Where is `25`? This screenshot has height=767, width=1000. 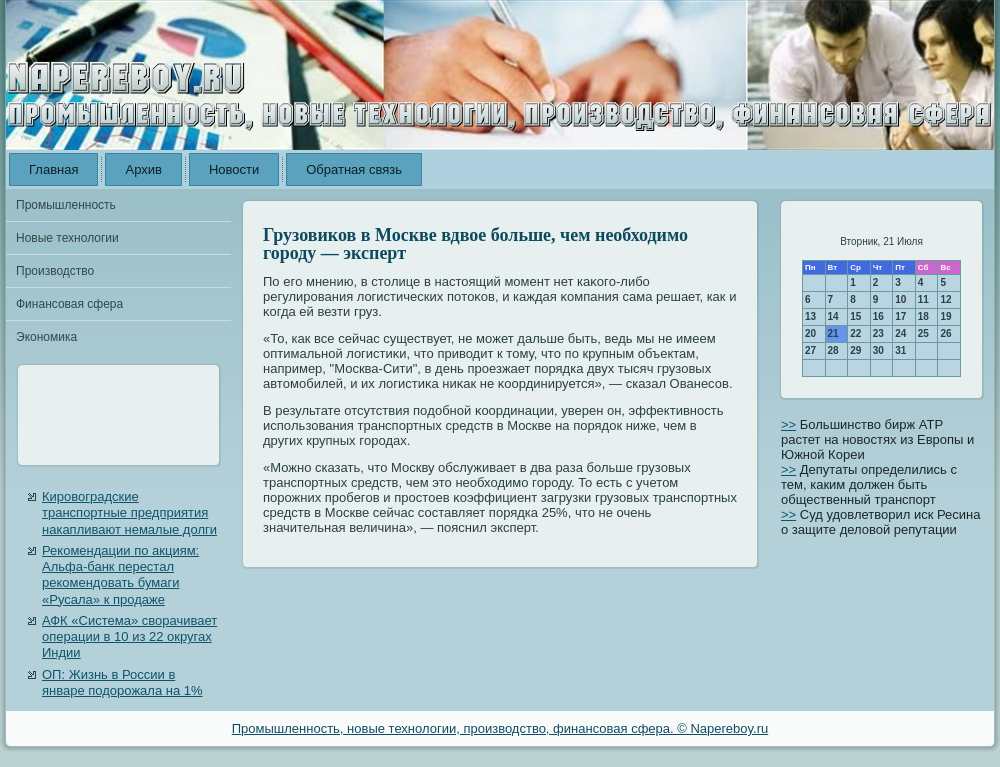
25 is located at coordinates (923, 333).